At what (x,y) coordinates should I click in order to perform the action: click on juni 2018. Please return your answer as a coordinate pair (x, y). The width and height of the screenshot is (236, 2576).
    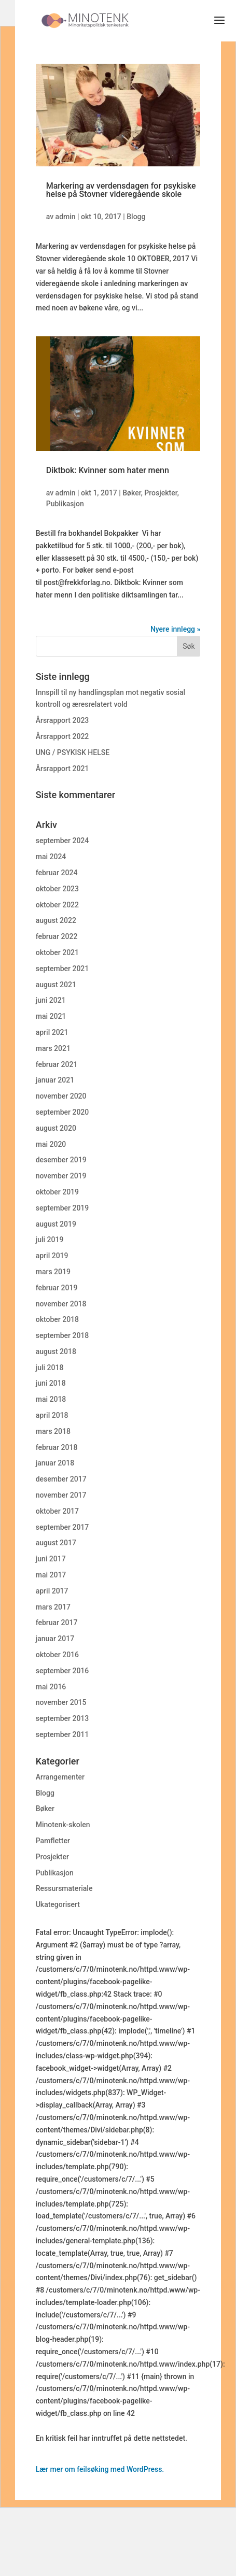
    Looking at the image, I should click on (51, 1383).